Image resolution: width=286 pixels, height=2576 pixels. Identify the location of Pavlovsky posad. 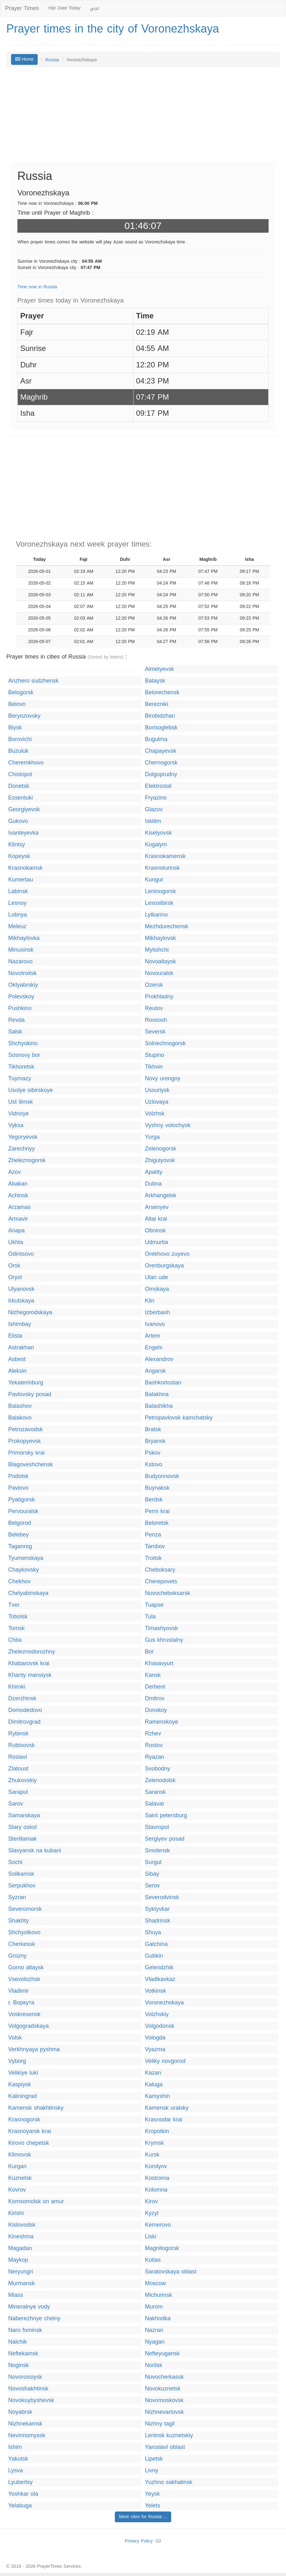
(29, 1394).